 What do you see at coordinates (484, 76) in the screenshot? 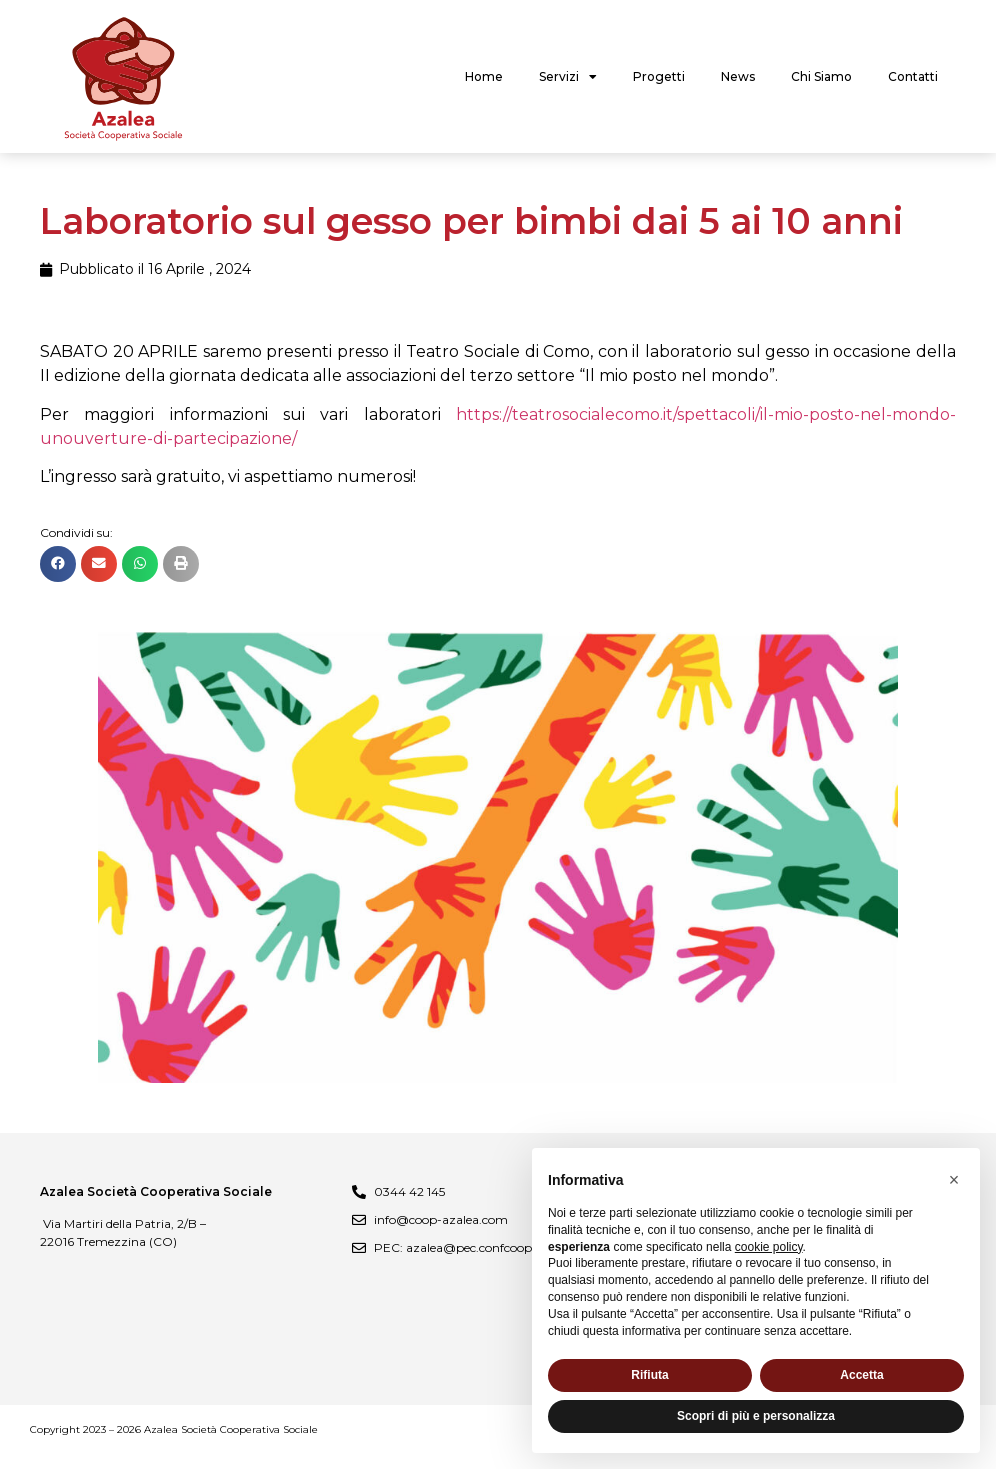
I see `Home` at bounding box center [484, 76].